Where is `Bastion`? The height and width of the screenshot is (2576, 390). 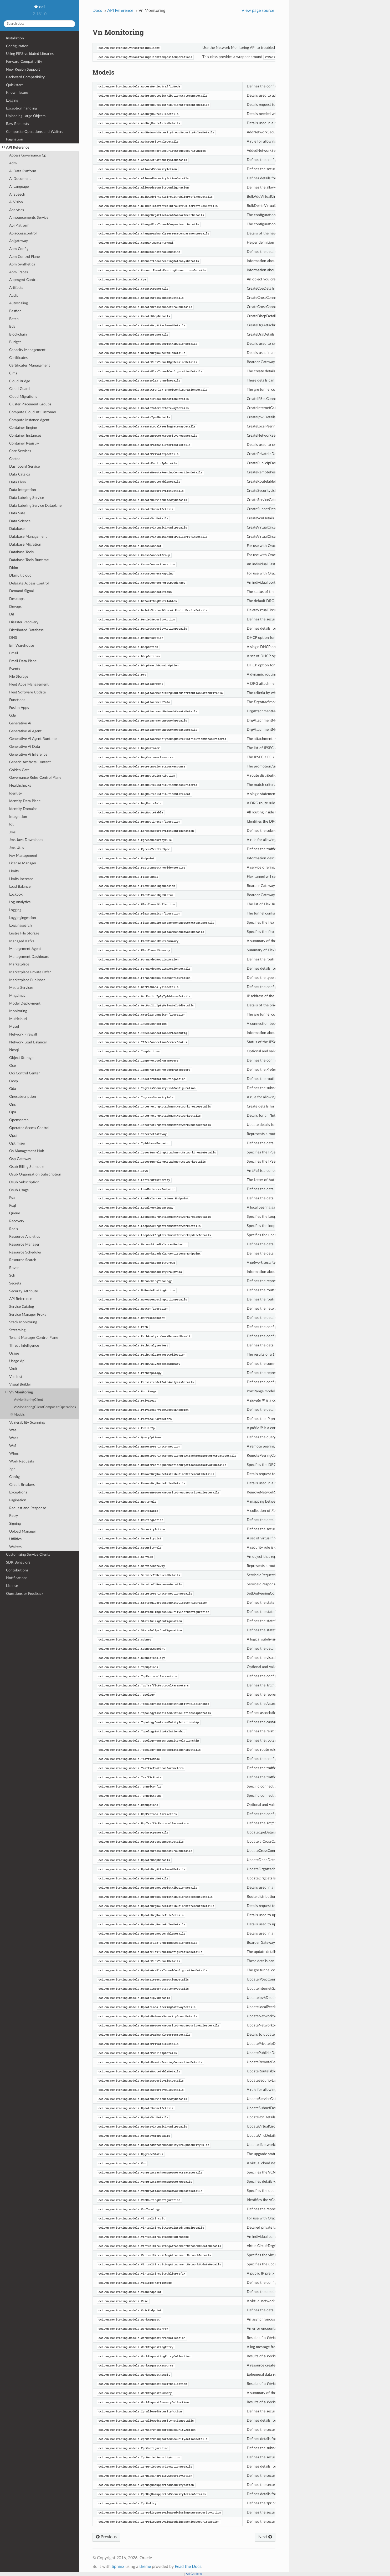
Bastion is located at coordinates (15, 311).